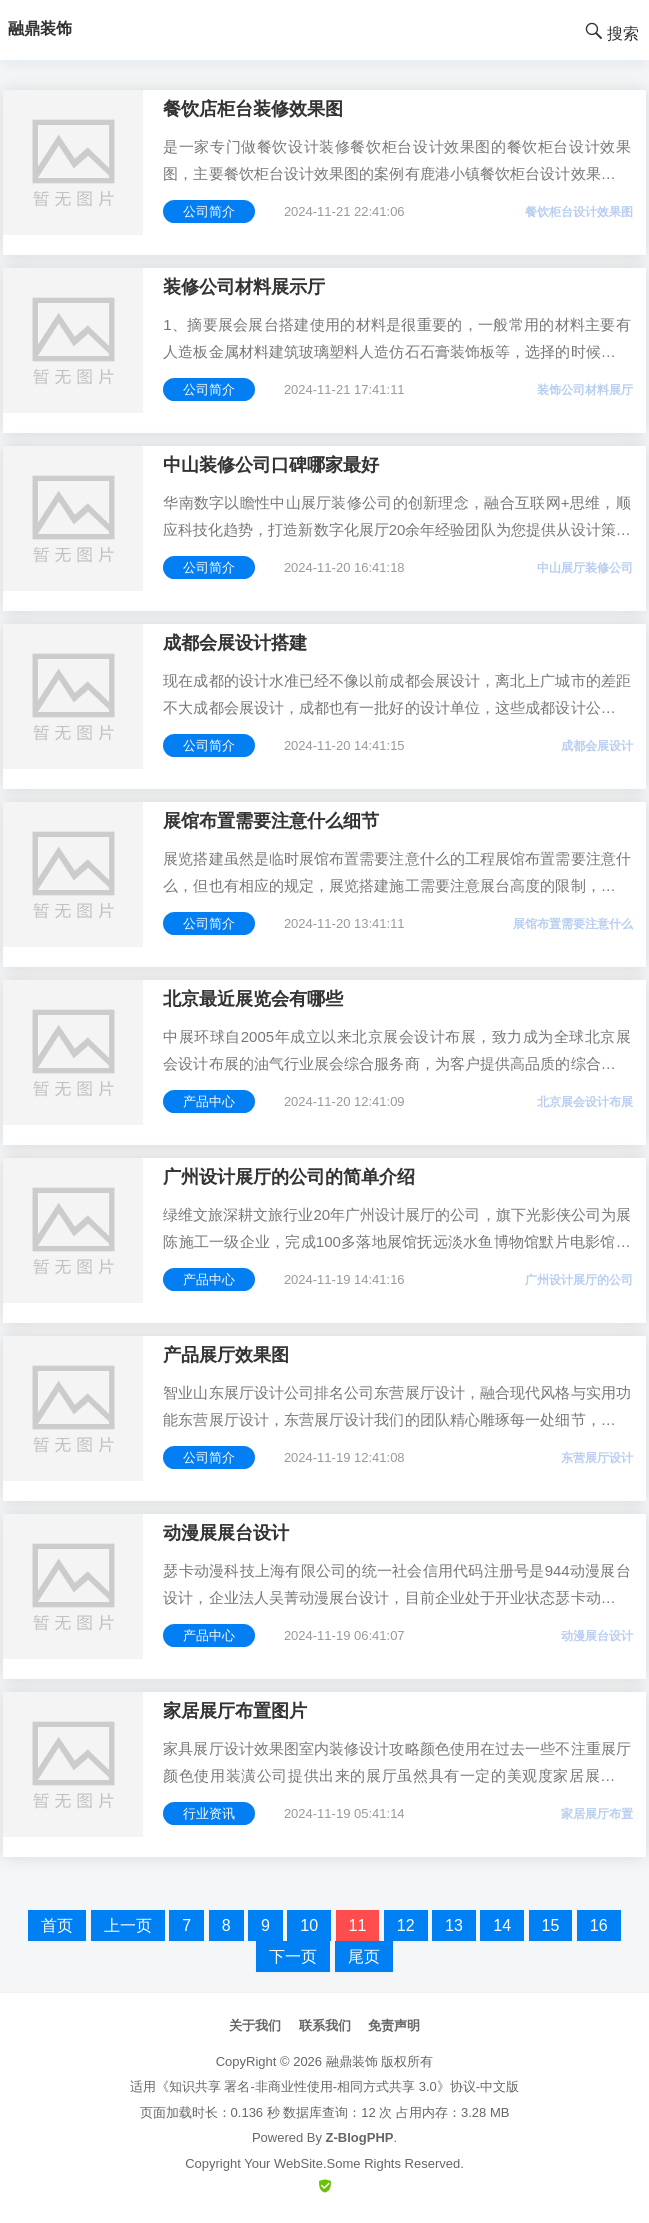  I want to click on 中山展厅装修公司, so click(585, 568).